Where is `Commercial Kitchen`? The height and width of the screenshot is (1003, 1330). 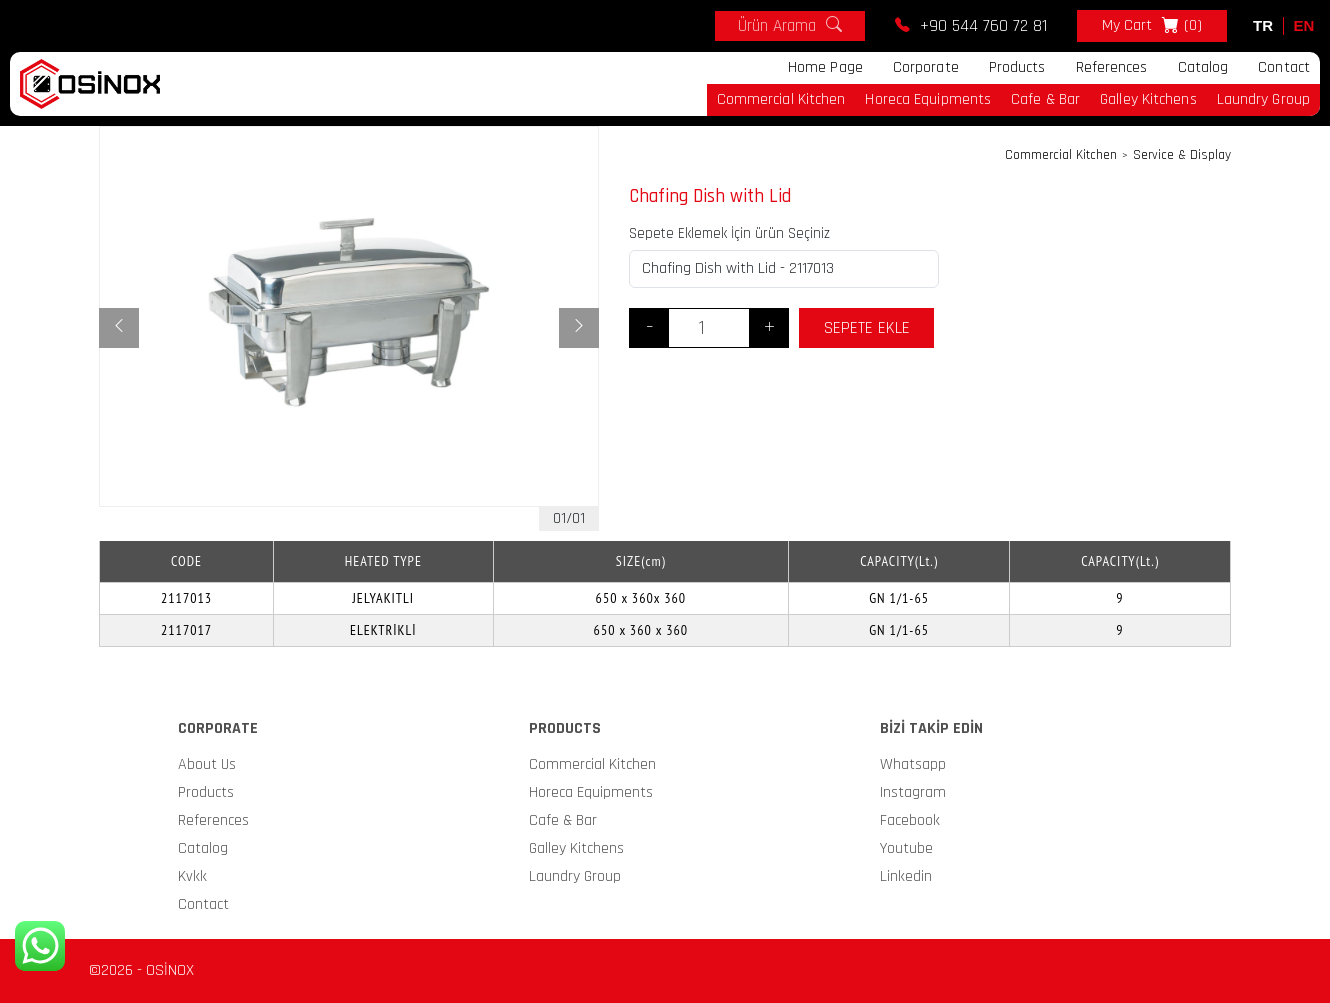
Commercial Kitchen is located at coordinates (781, 99).